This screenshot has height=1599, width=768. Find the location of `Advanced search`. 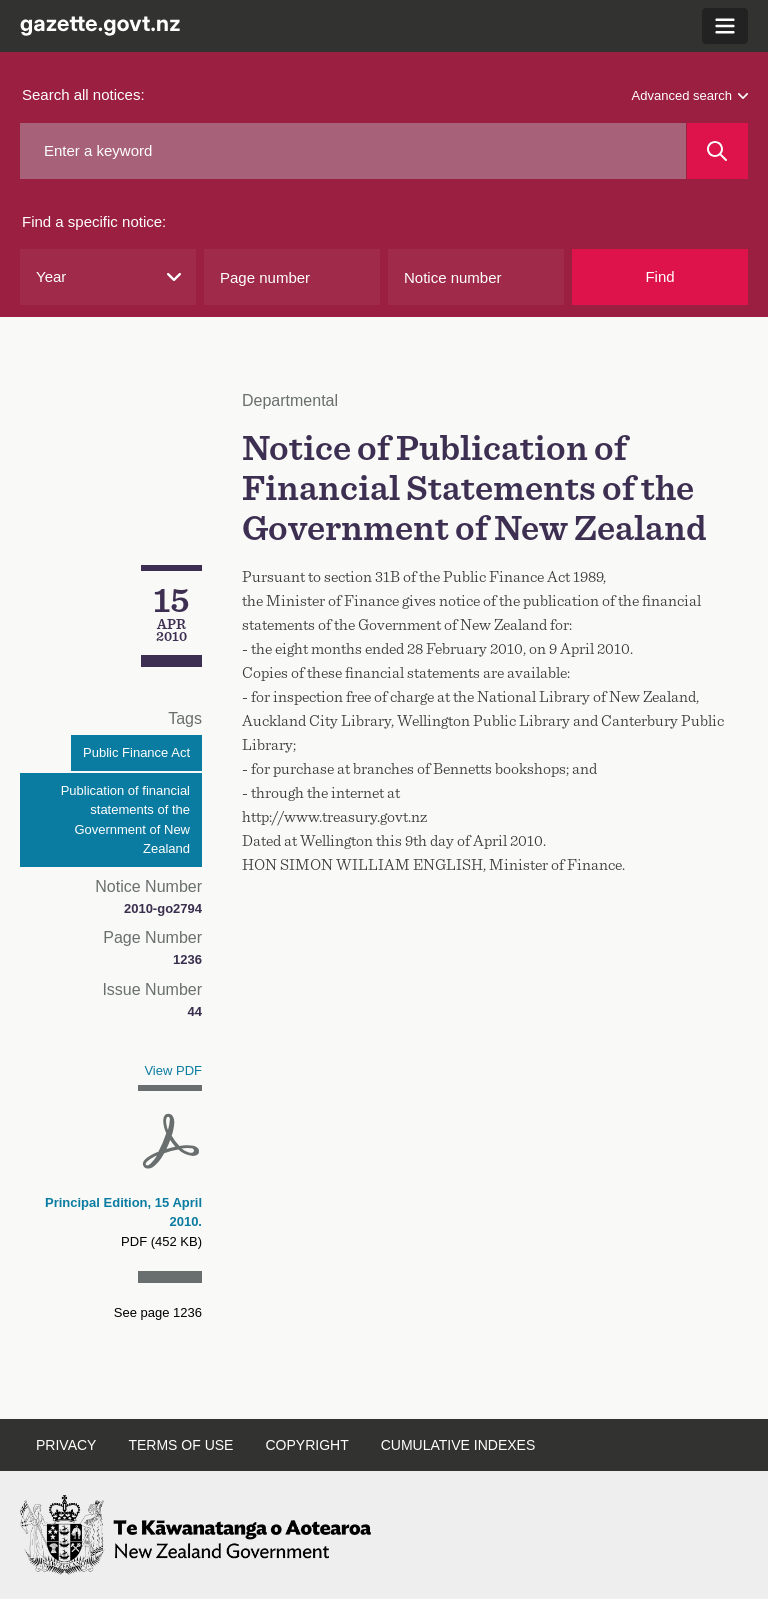

Advanced search is located at coordinates (690, 95).